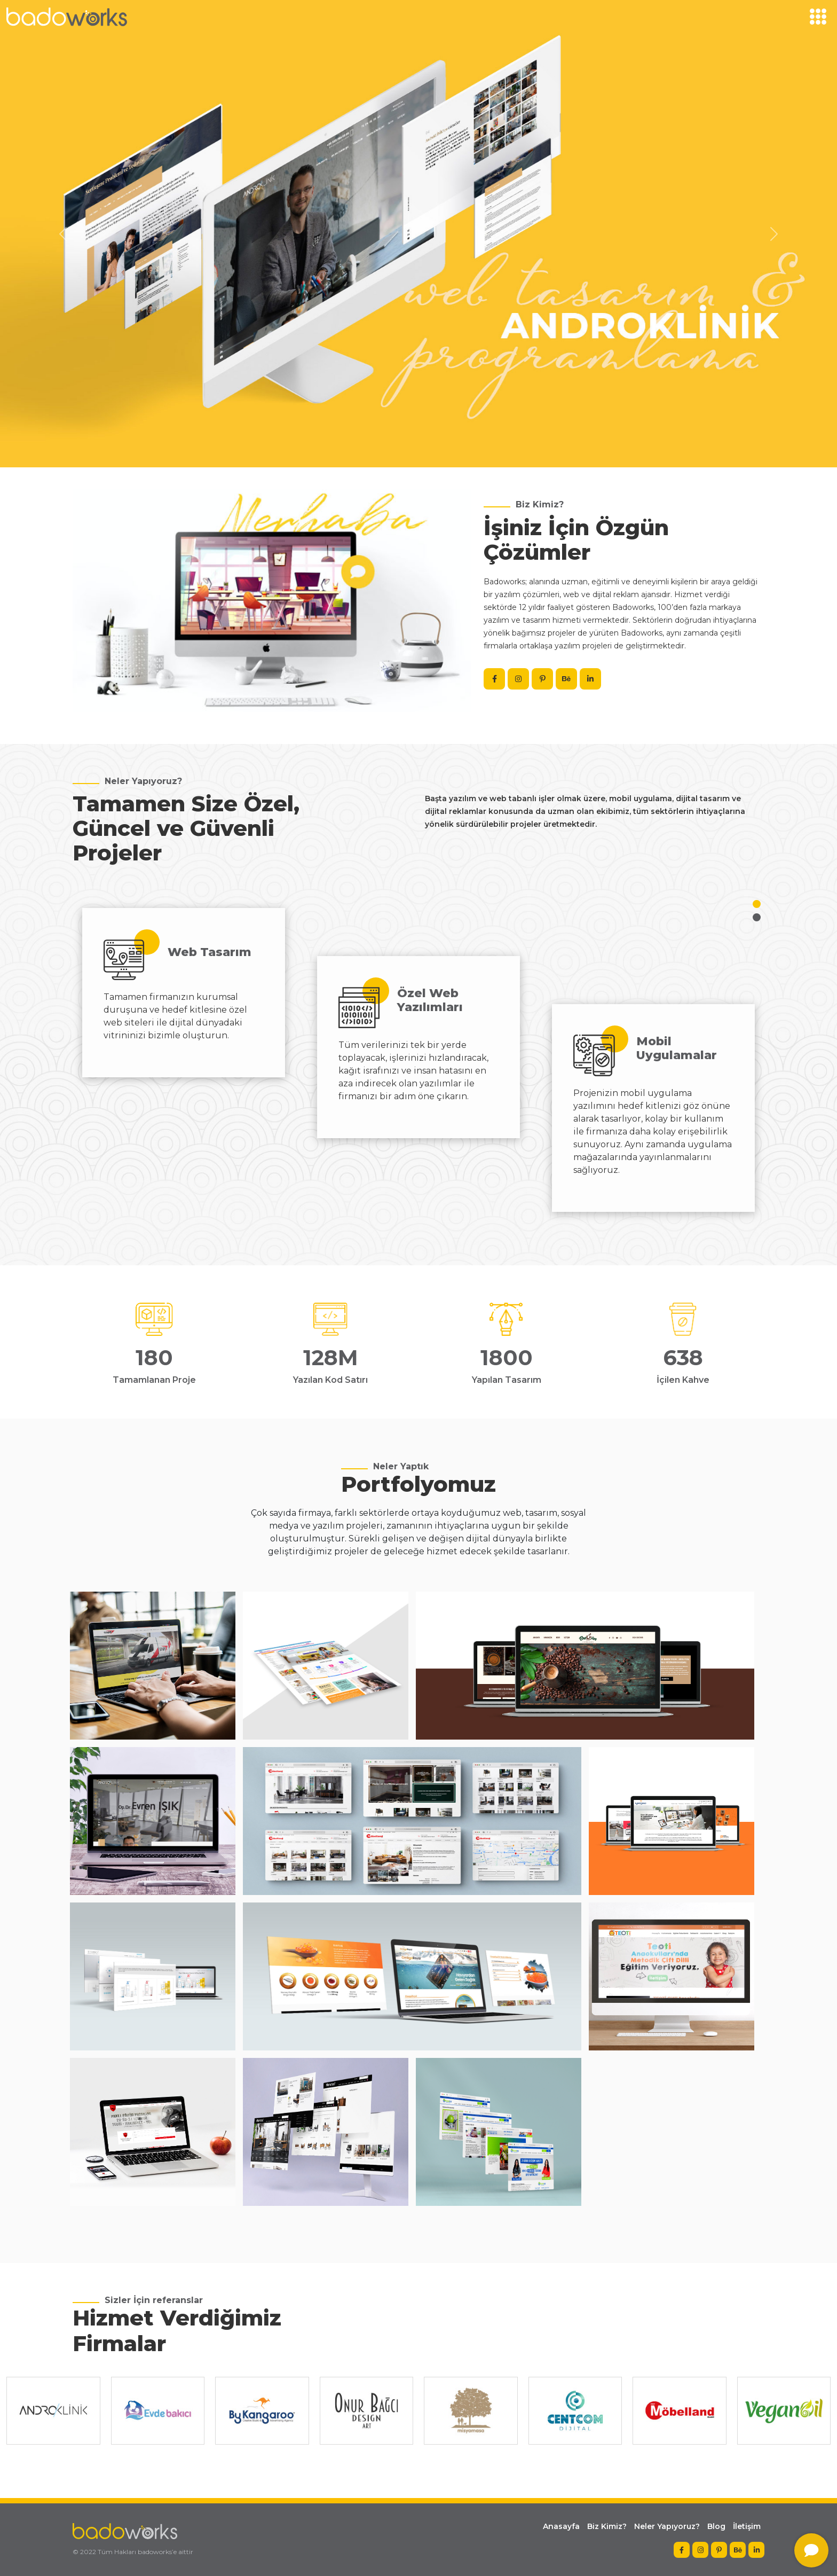  What do you see at coordinates (747, 2526) in the screenshot?
I see `İletişim` at bounding box center [747, 2526].